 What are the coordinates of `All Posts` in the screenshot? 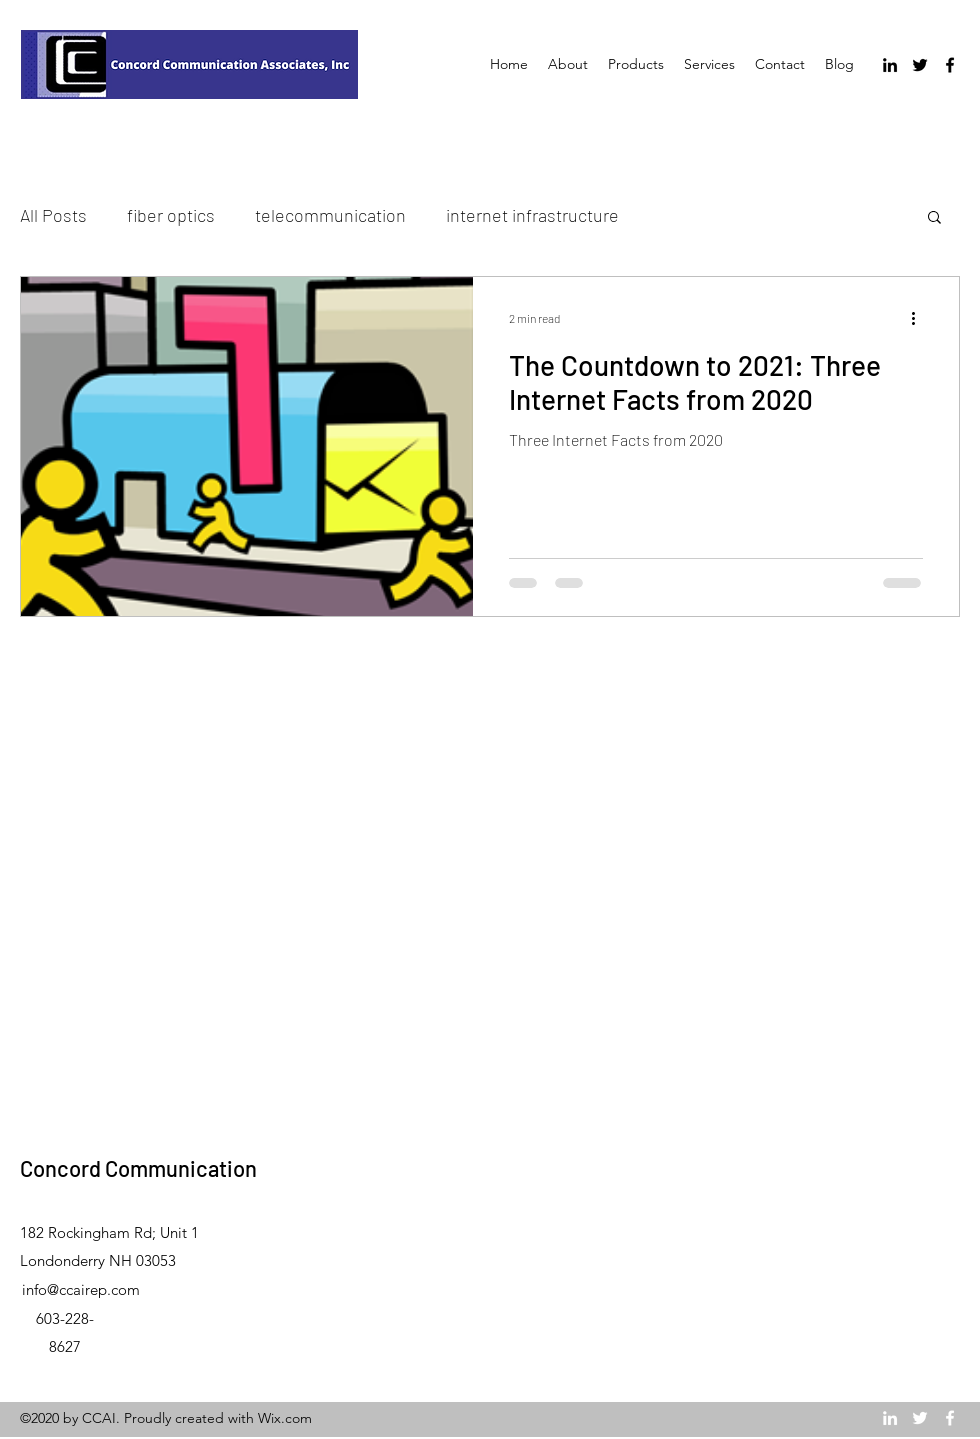 It's located at (53, 215).